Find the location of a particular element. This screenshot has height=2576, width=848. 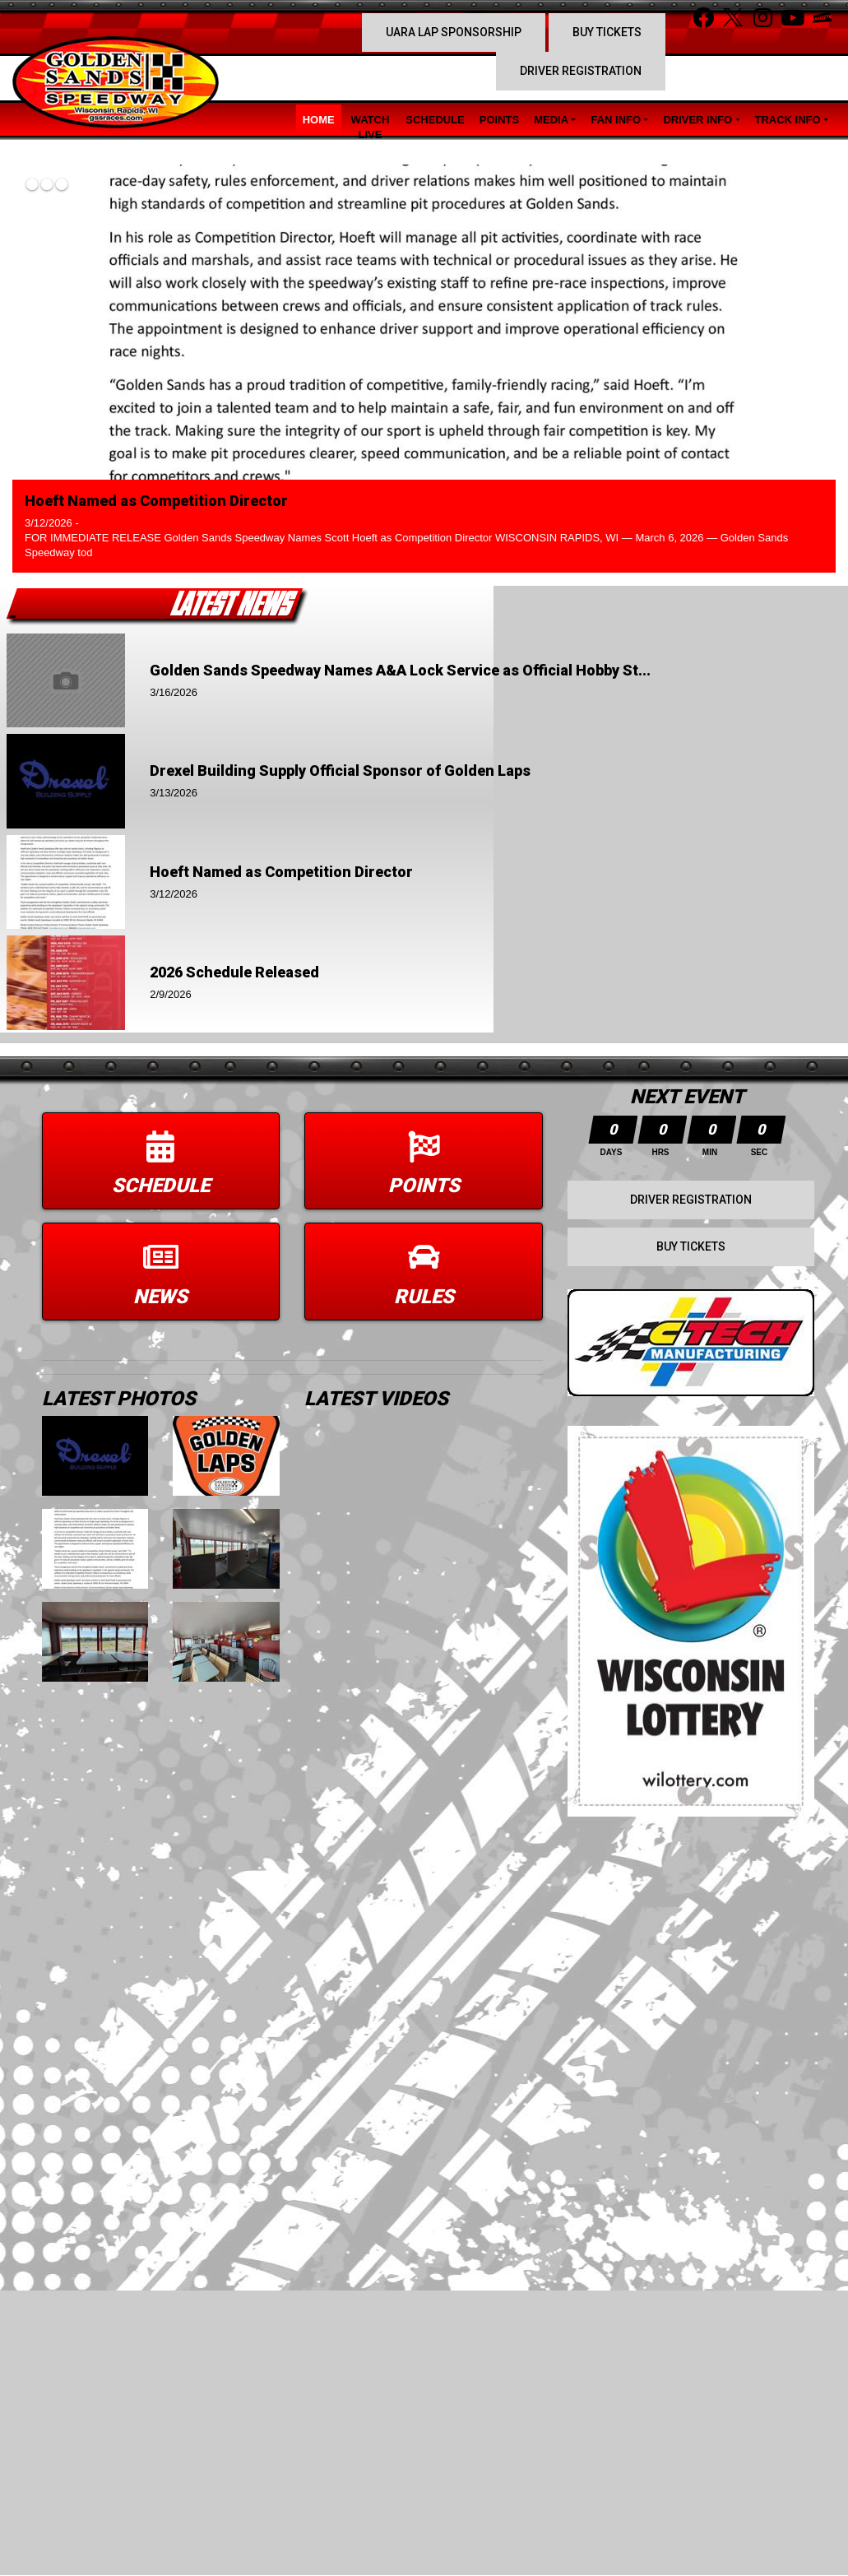

Driver Info [button] is located at coordinates (697, 120).